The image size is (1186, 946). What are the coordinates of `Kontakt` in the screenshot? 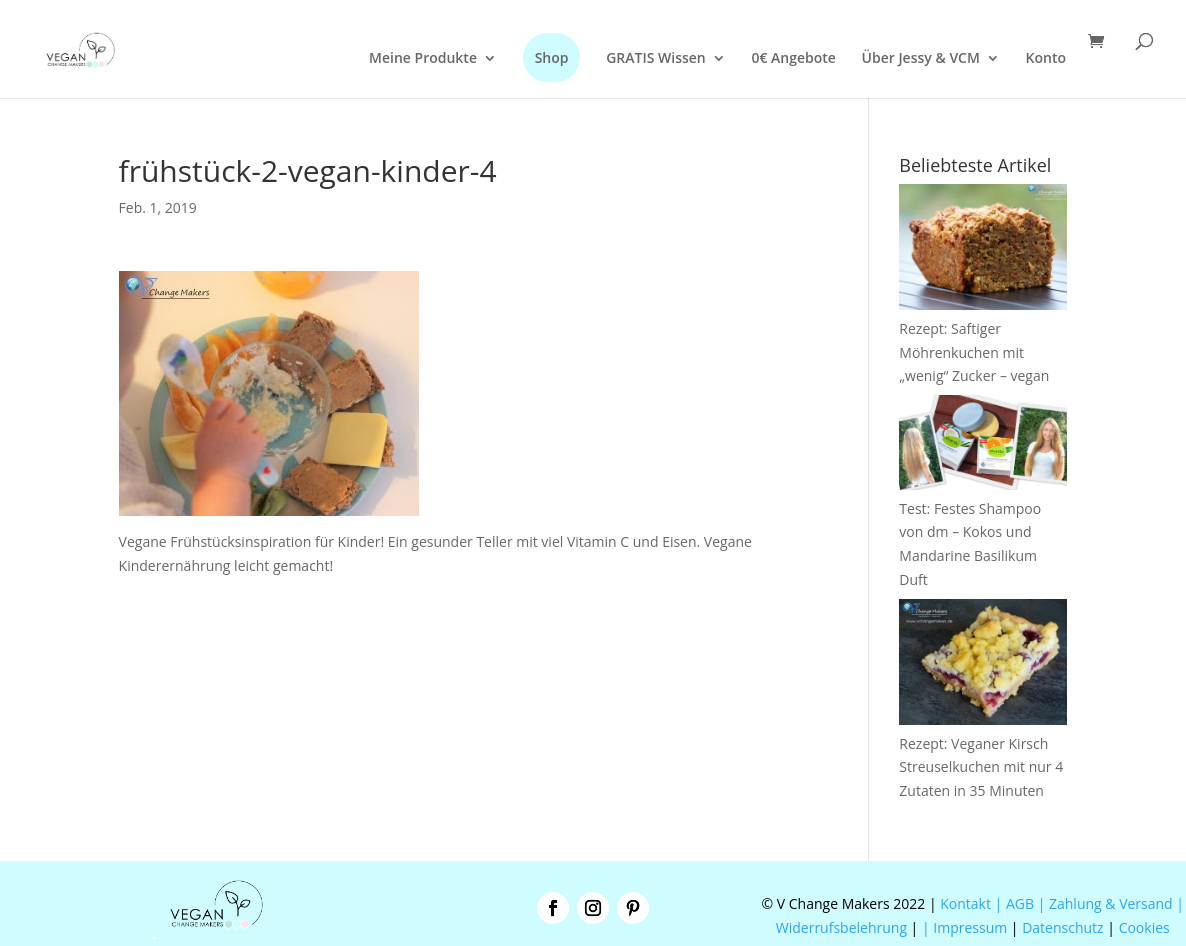 It's located at (964, 903).